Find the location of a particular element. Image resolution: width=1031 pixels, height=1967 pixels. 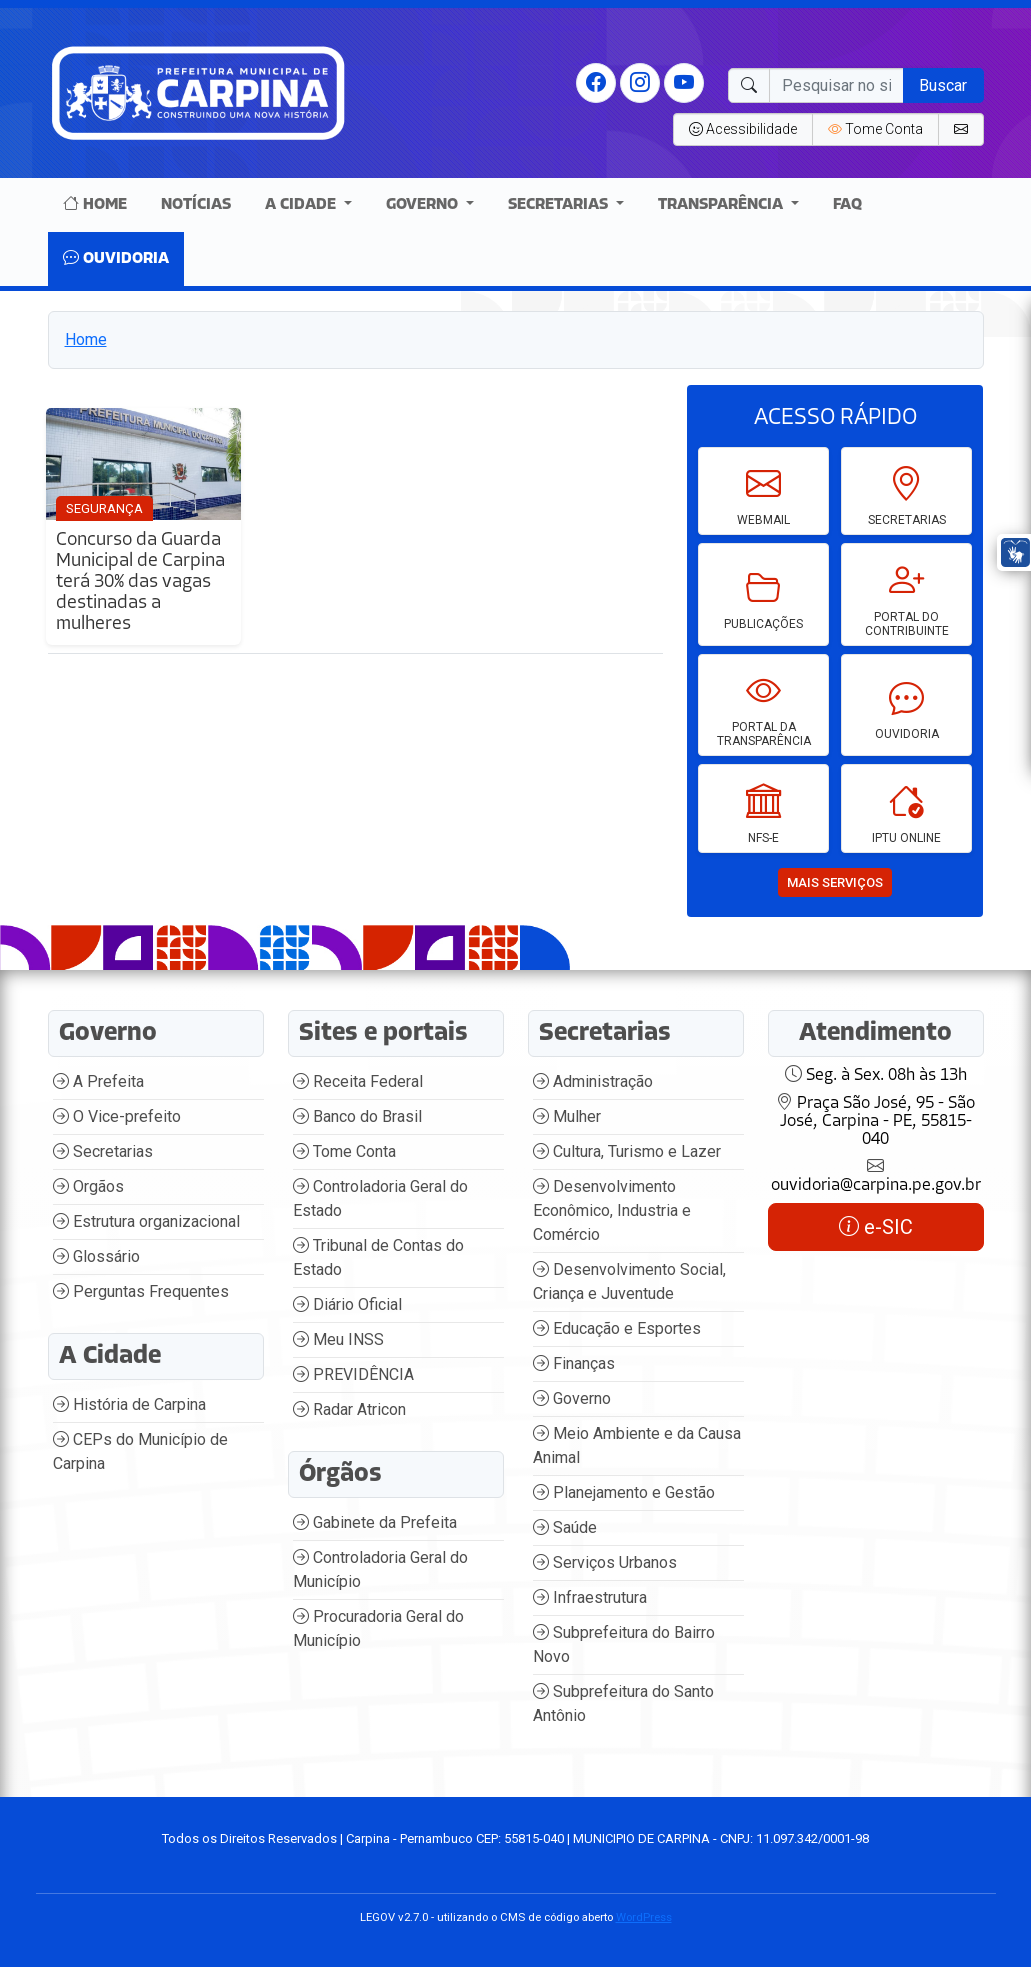

História de Carpina is located at coordinates (129, 1404).